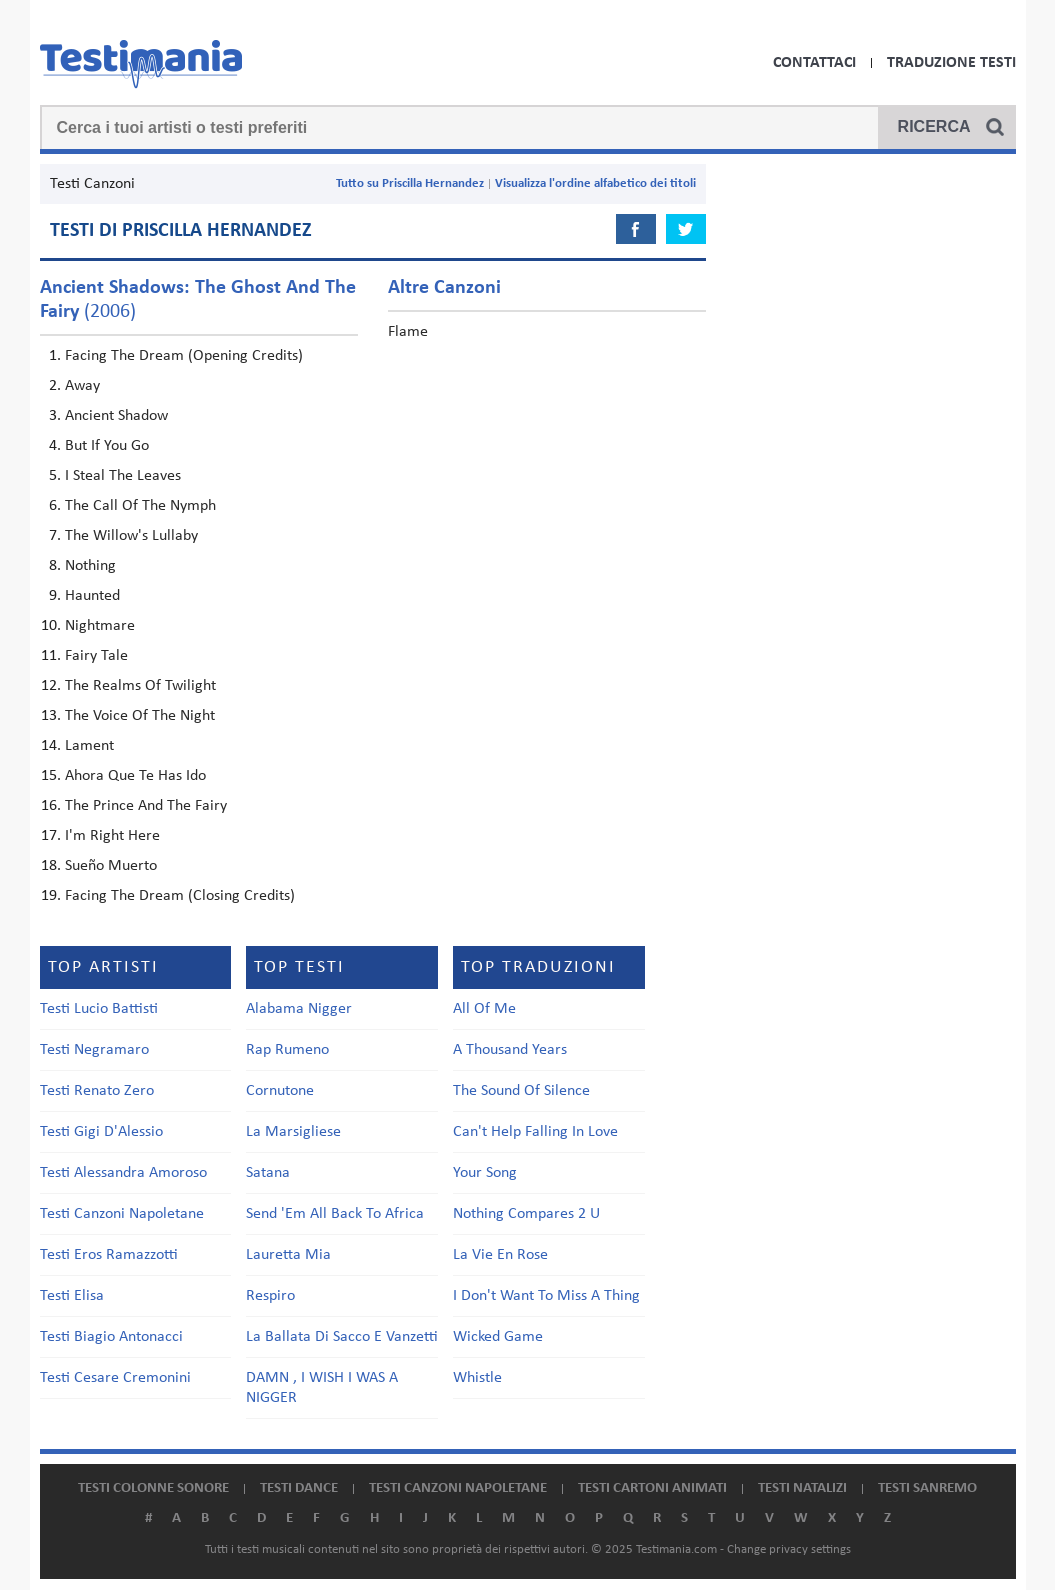  What do you see at coordinates (268, 1173) in the screenshot?
I see `Satana` at bounding box center [268, 1173].